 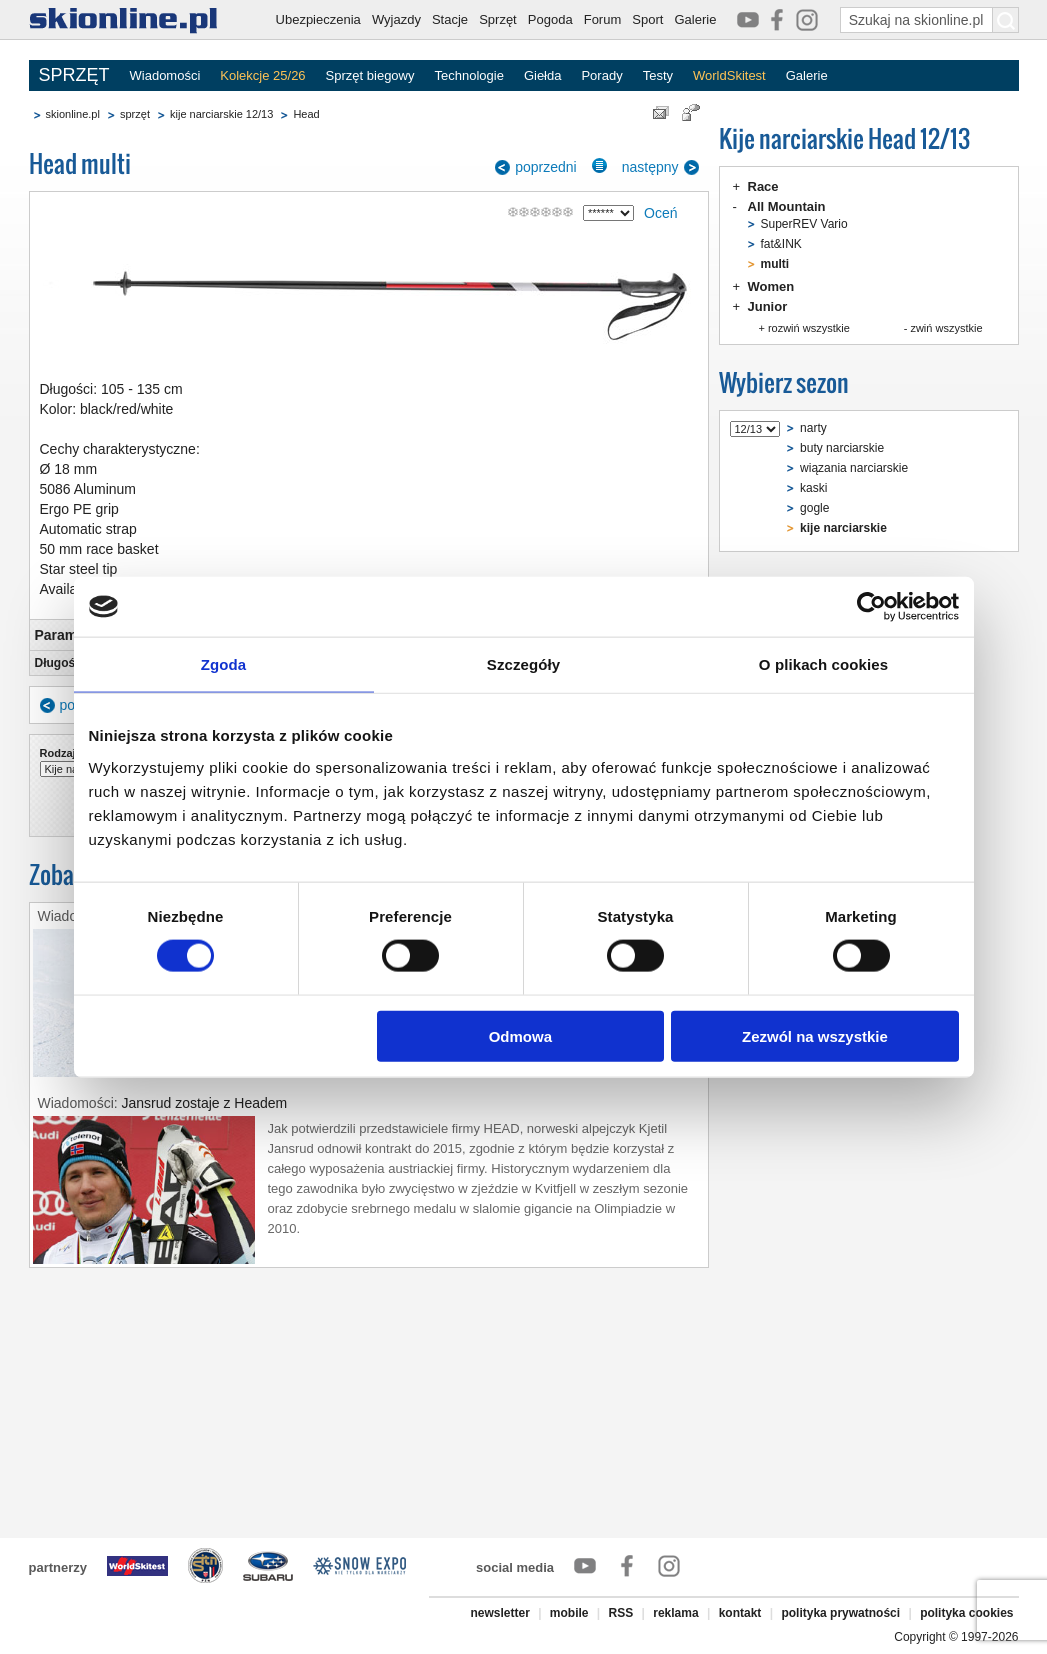 I want to click on Testy, so click(x=658, y=75).